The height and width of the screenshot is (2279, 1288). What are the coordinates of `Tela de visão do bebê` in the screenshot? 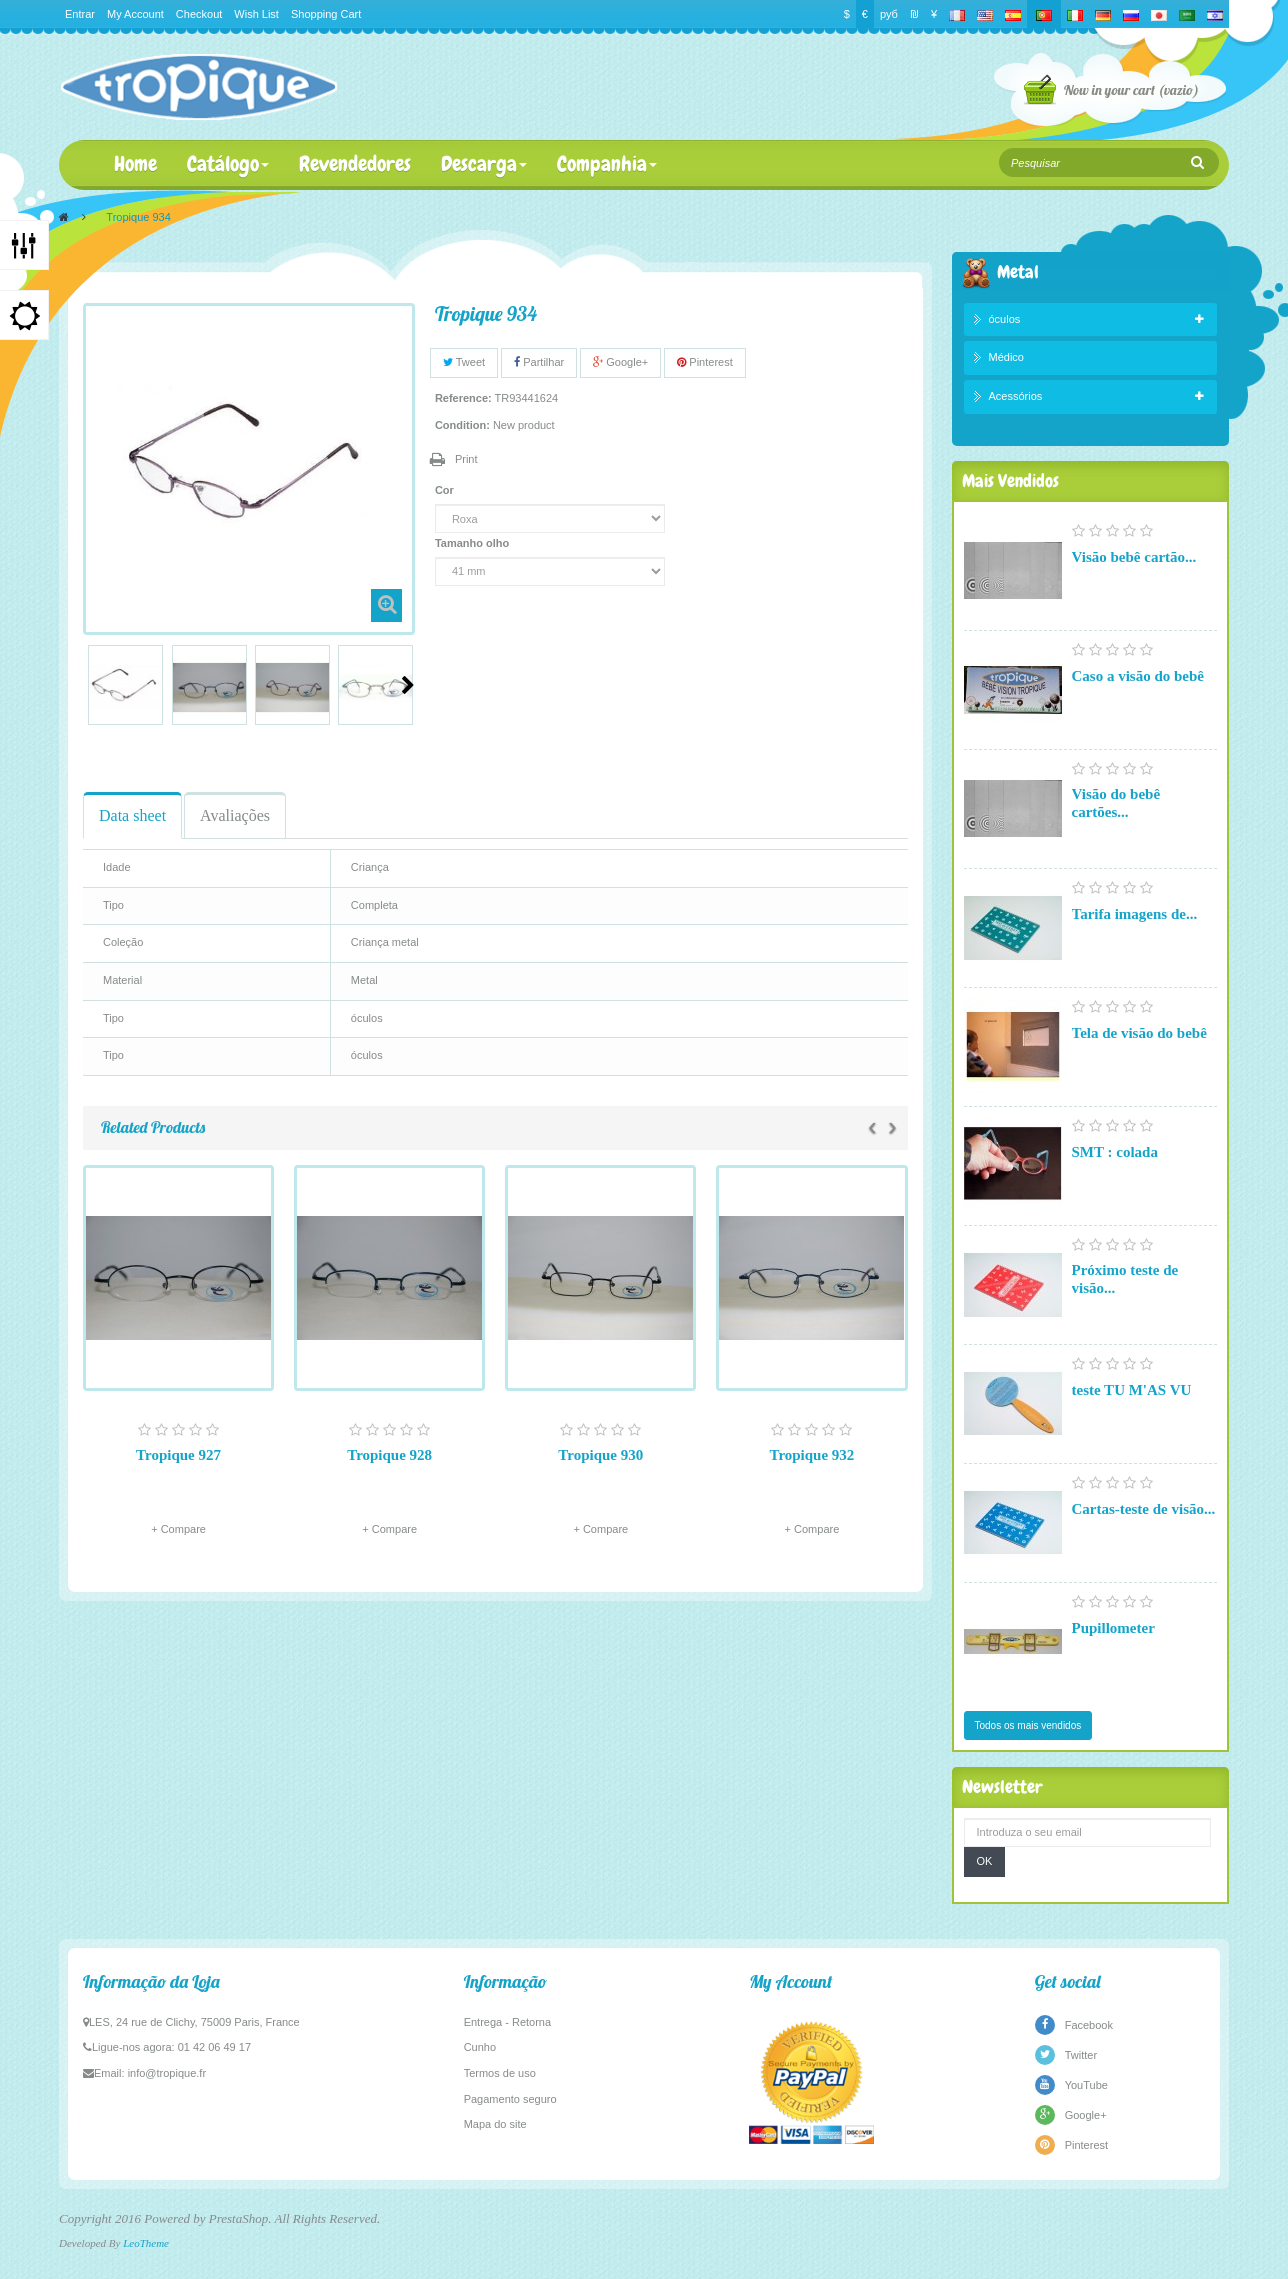 It's located at (1139, 1033).